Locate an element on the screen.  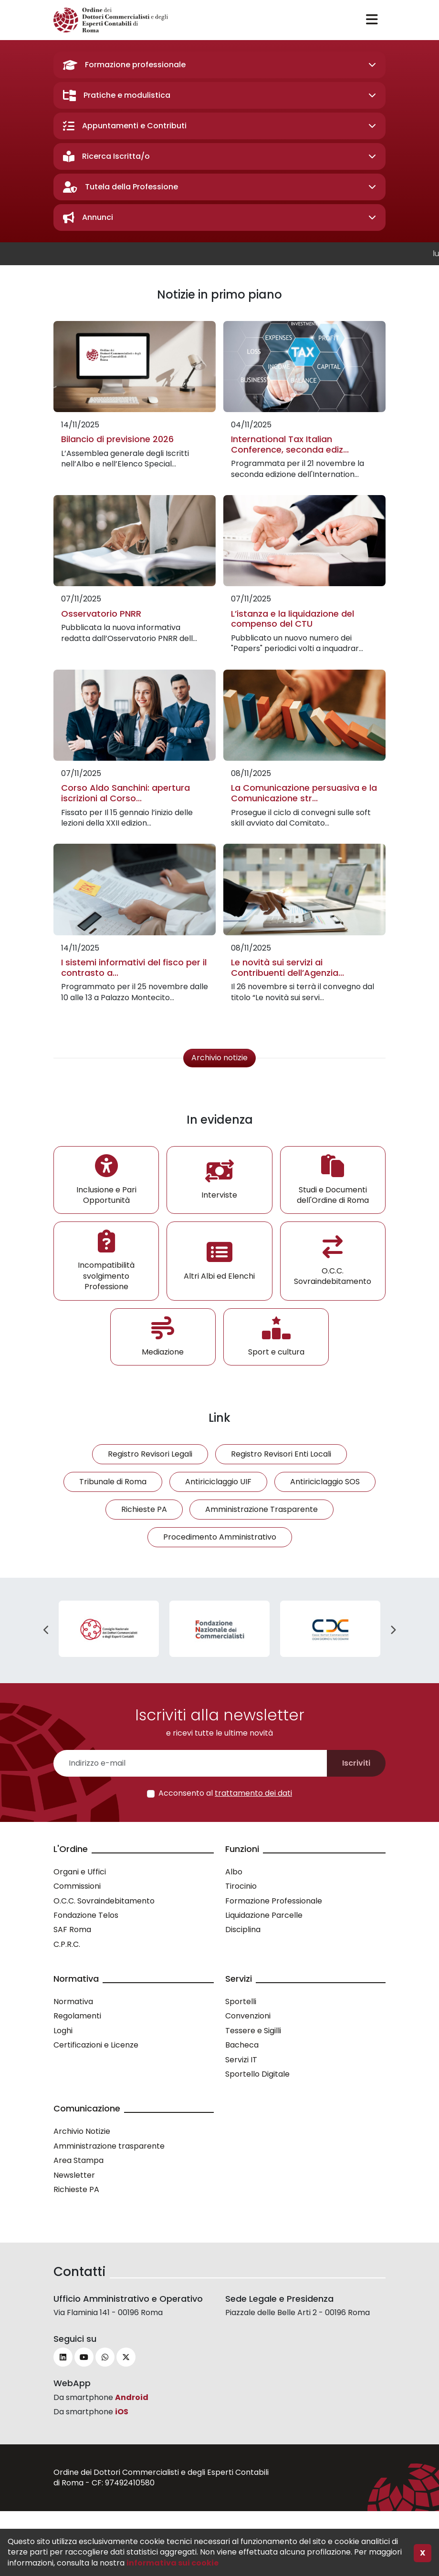
Archivio notizie [button] is located at coordinates (219, 1057).